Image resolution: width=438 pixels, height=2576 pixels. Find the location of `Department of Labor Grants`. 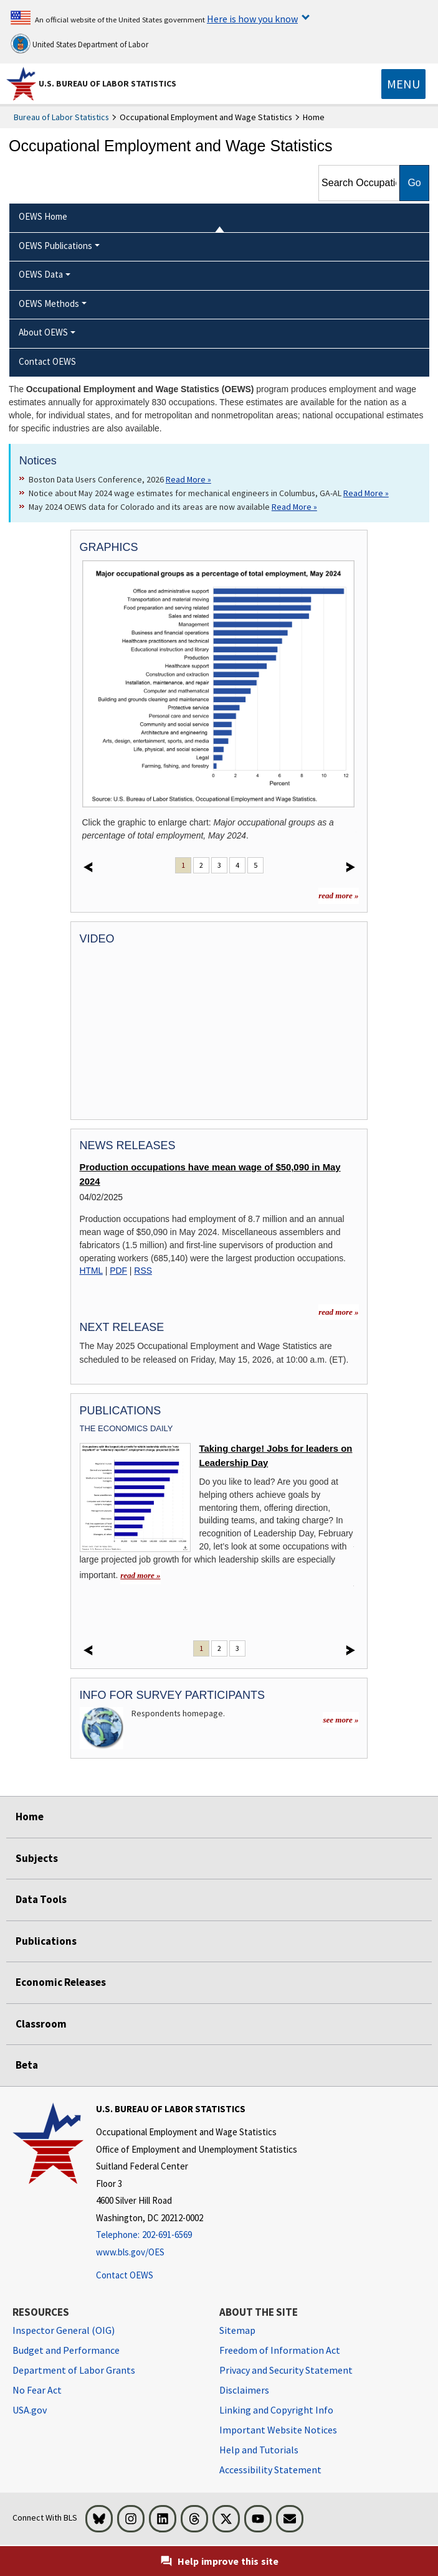

Department of Labor Grants is located at coordinates (73, 2370).